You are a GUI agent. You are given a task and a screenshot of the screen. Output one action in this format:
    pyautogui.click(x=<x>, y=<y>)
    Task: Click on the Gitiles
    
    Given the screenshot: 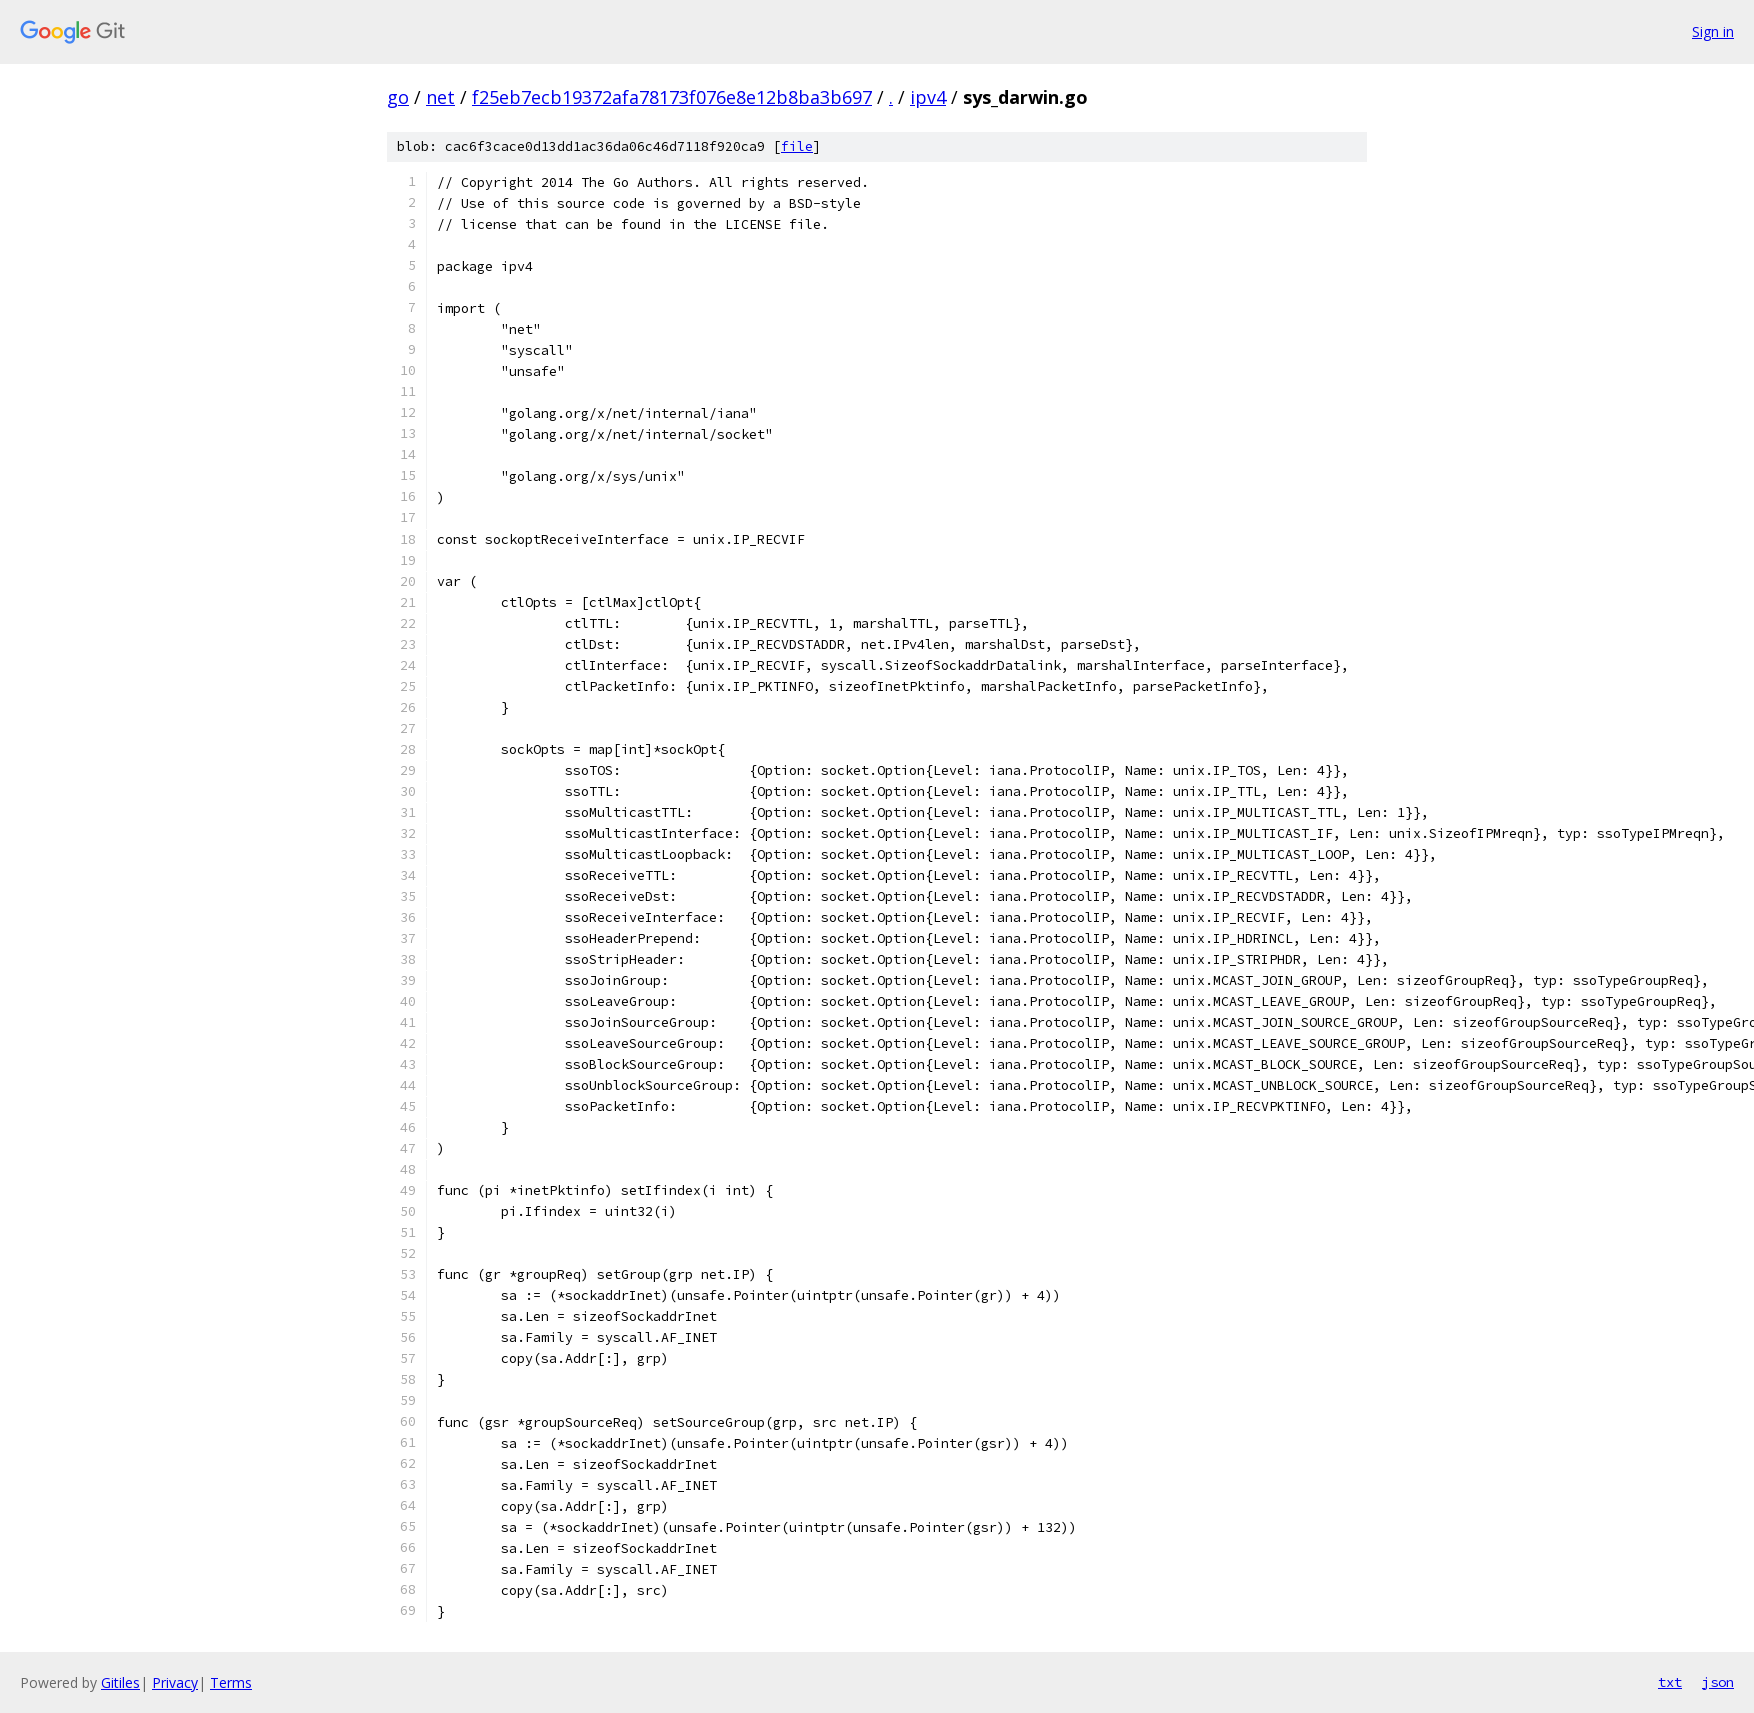 What is the action you would take?
    pyautogui.click(x=120, y=1682)
    